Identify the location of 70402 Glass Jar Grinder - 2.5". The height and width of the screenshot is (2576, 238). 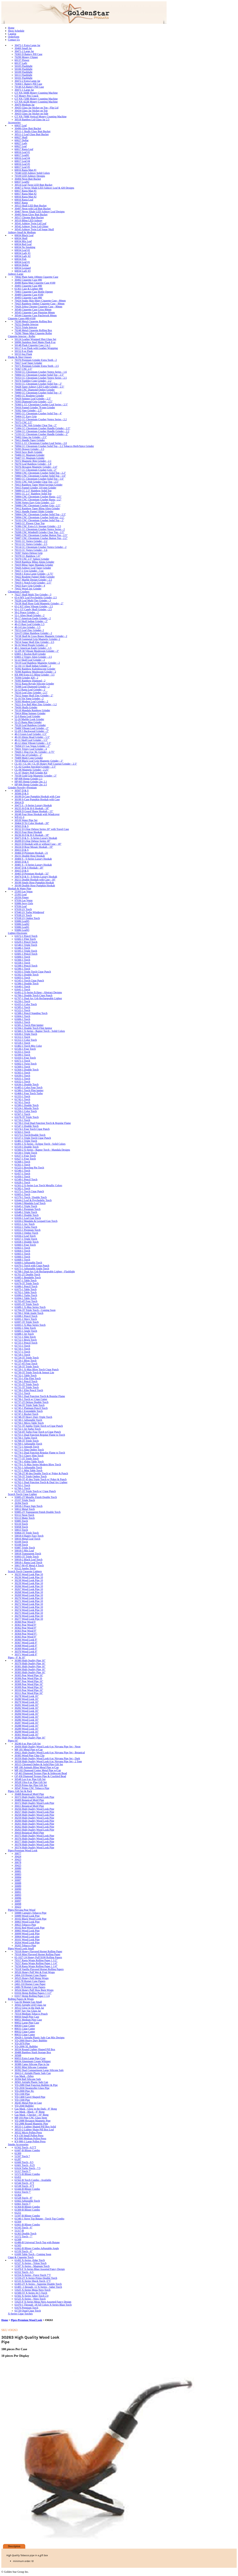
(31, 437).